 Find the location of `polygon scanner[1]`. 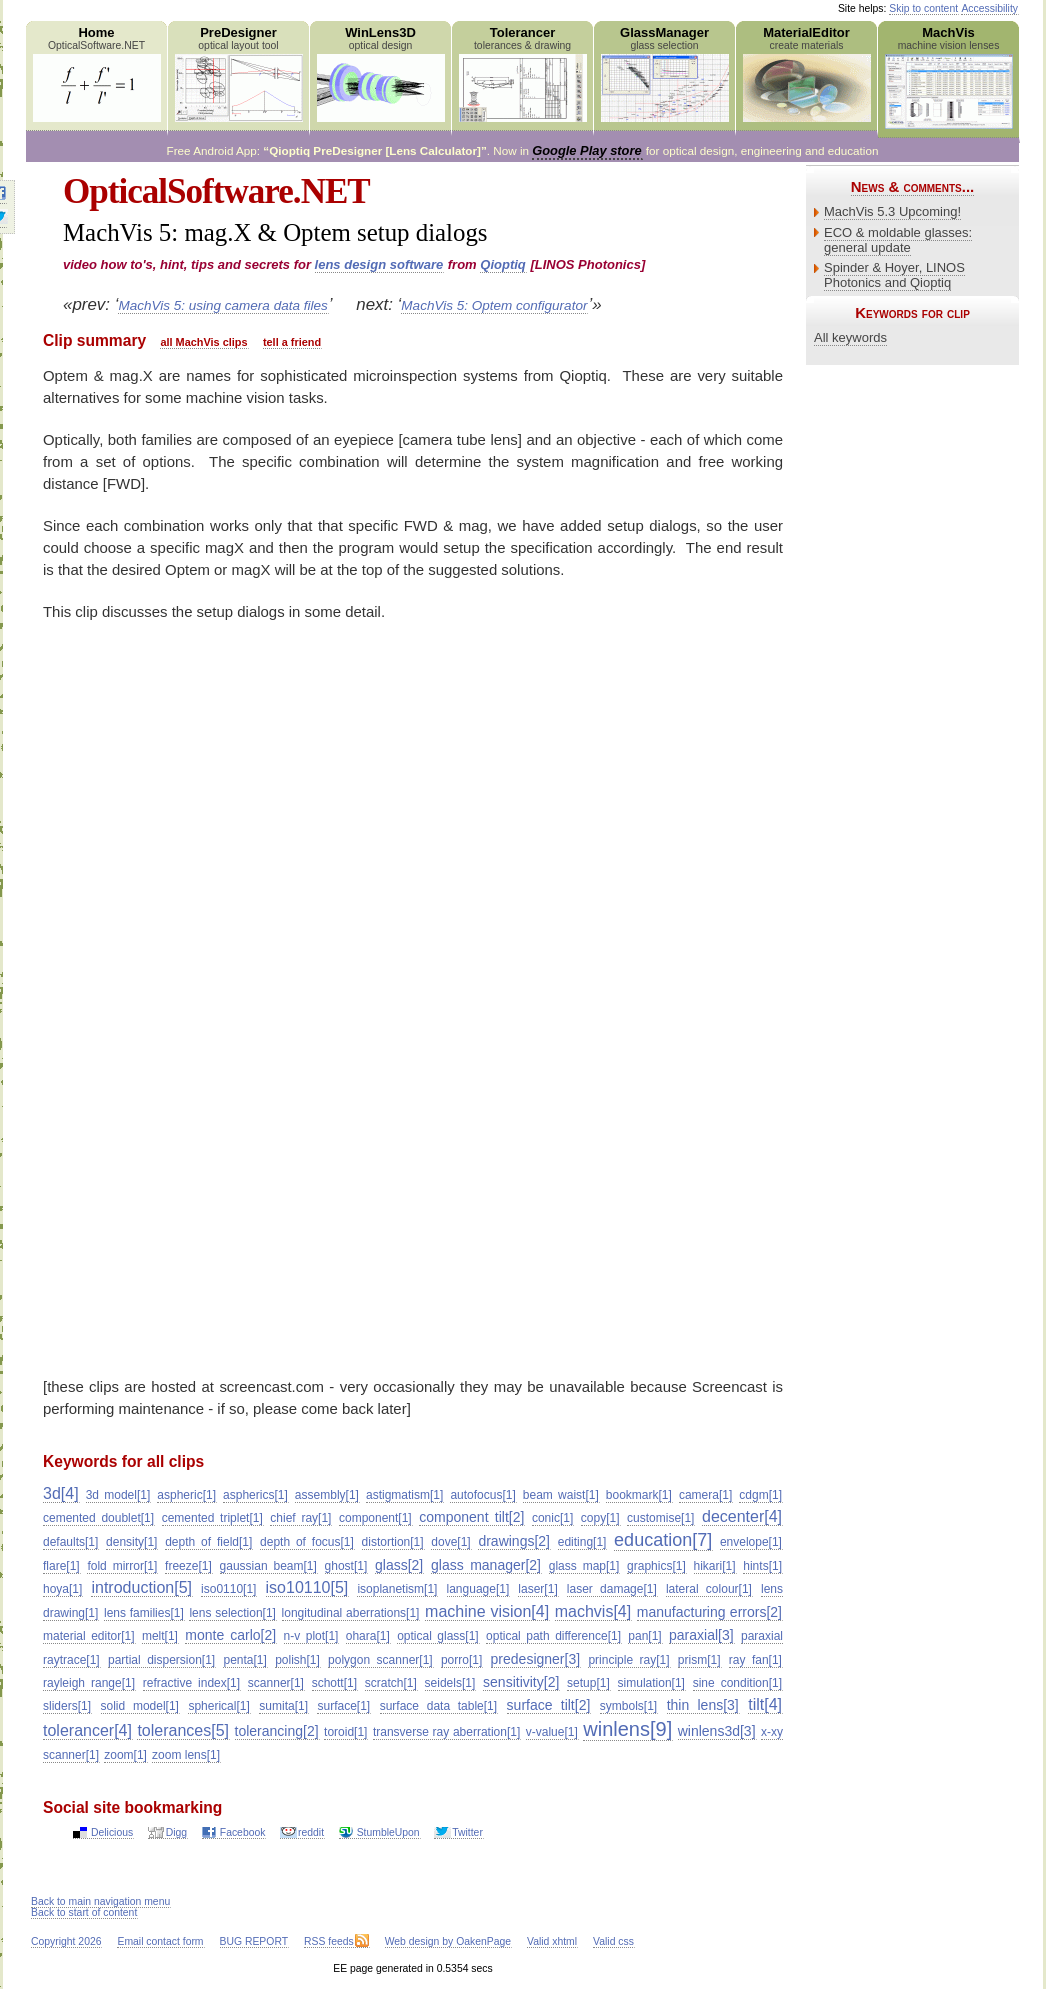

polygon scanner[1] is located at coordinates (380, 1660).